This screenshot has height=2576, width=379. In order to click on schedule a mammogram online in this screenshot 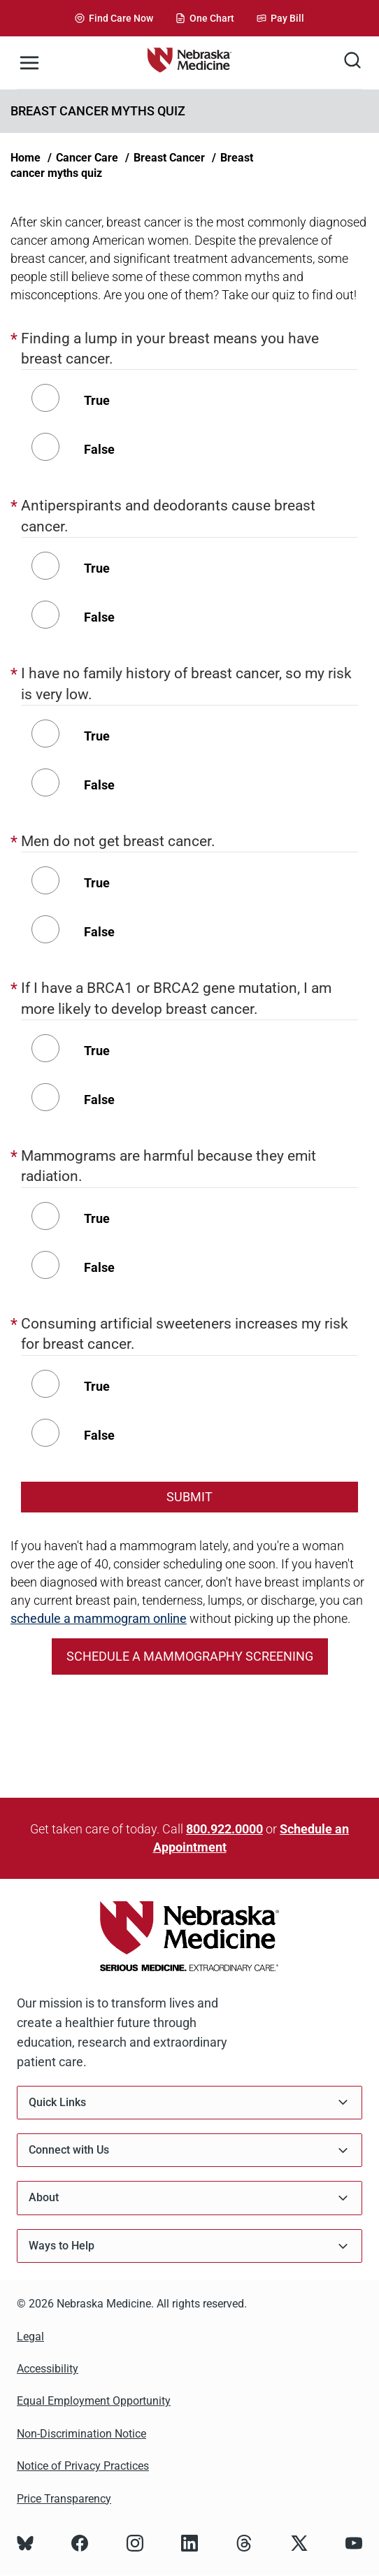, I will do `click(98, 1618)`.